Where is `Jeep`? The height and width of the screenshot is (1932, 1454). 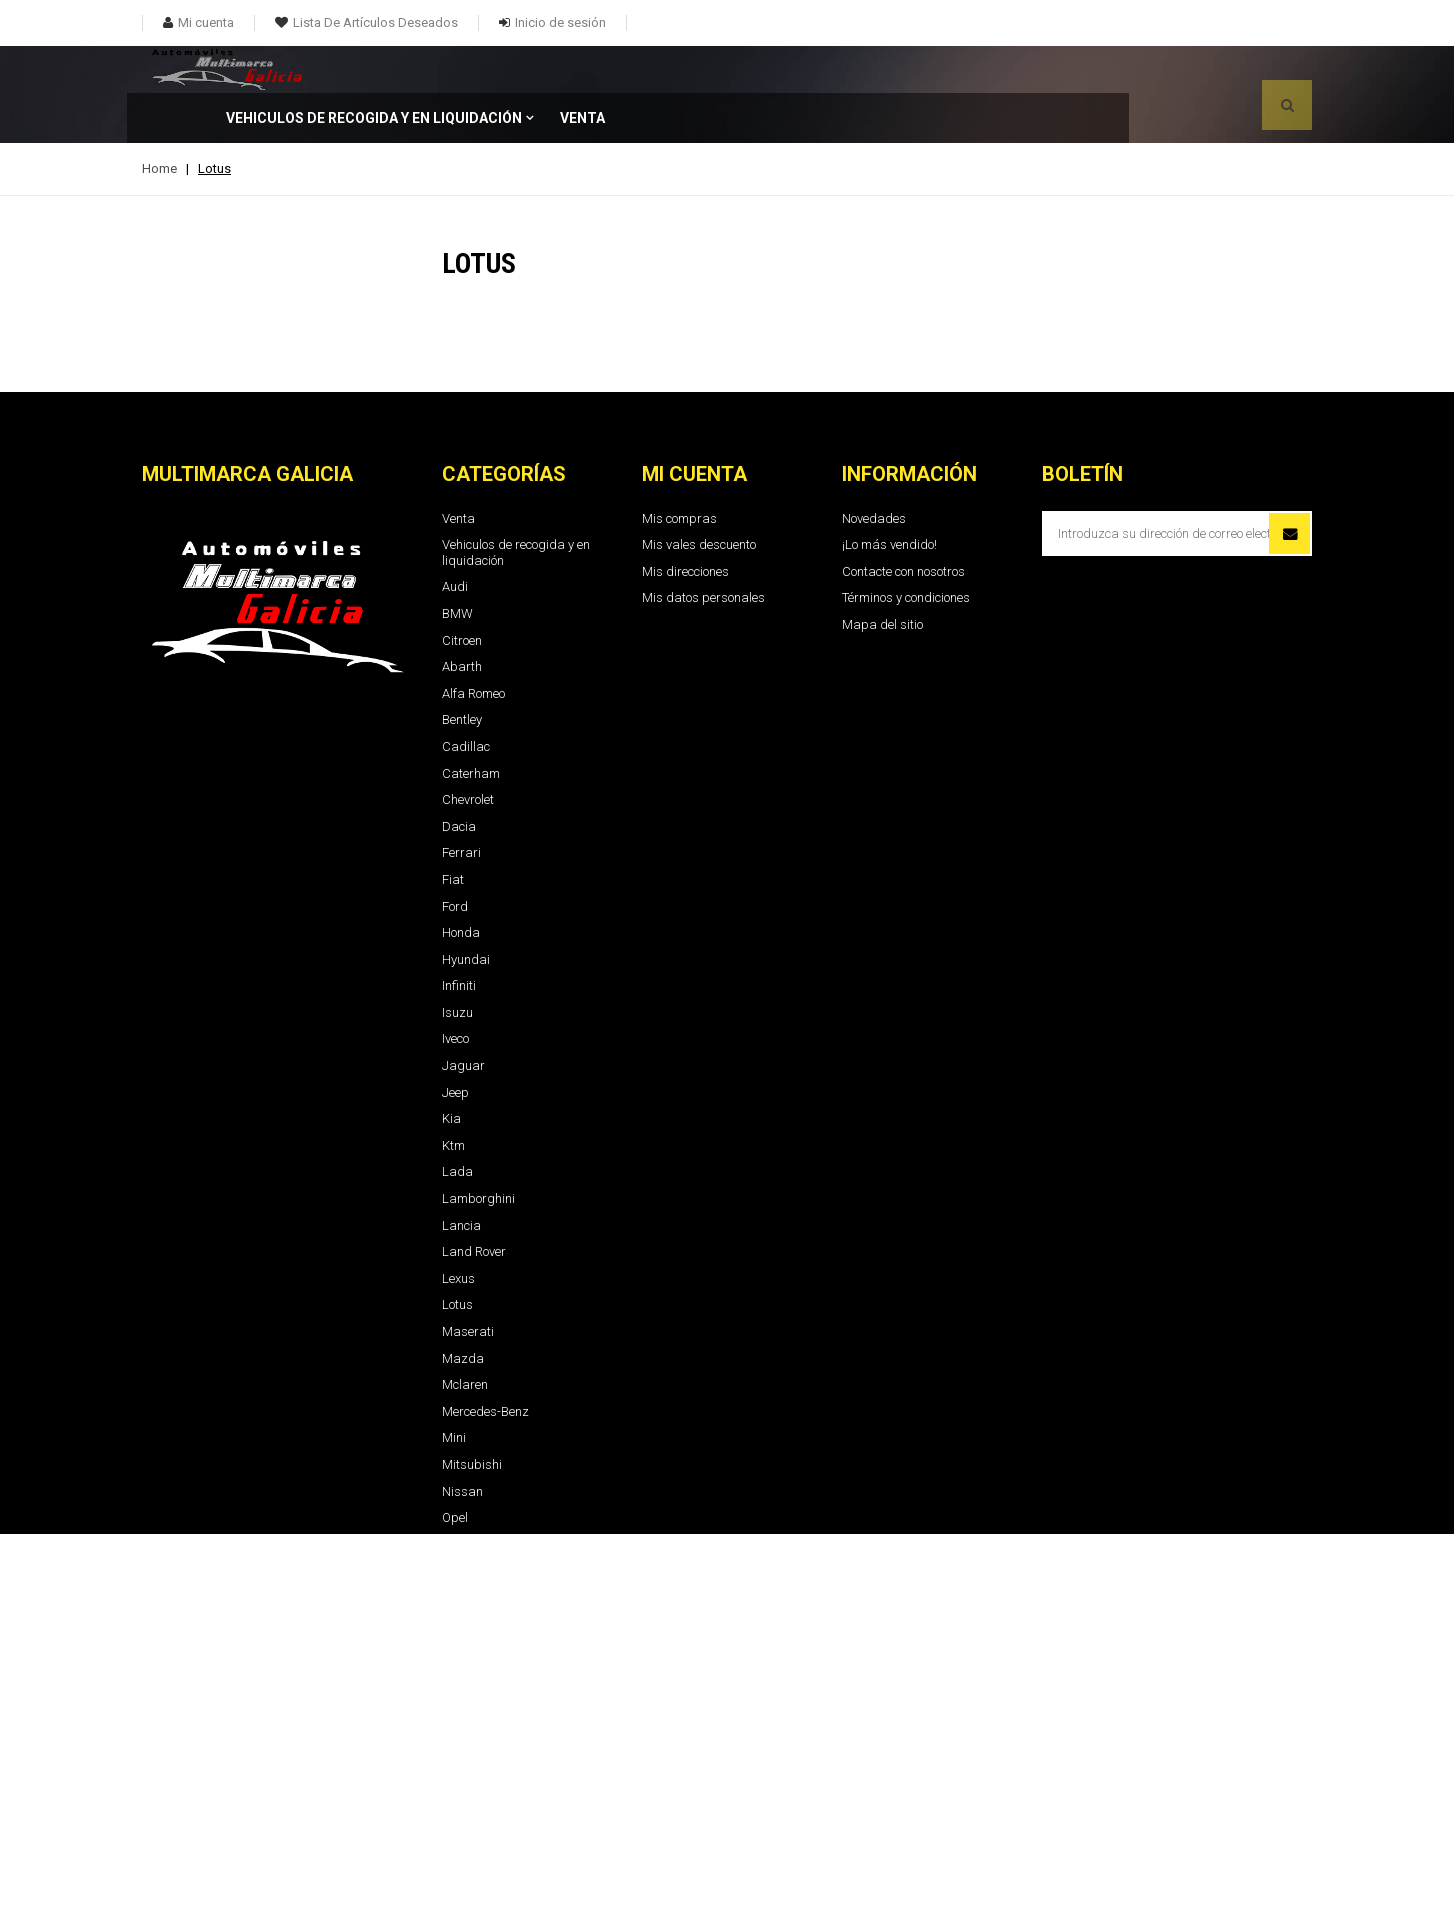 Jeep is located at coordinates (455, 1045).